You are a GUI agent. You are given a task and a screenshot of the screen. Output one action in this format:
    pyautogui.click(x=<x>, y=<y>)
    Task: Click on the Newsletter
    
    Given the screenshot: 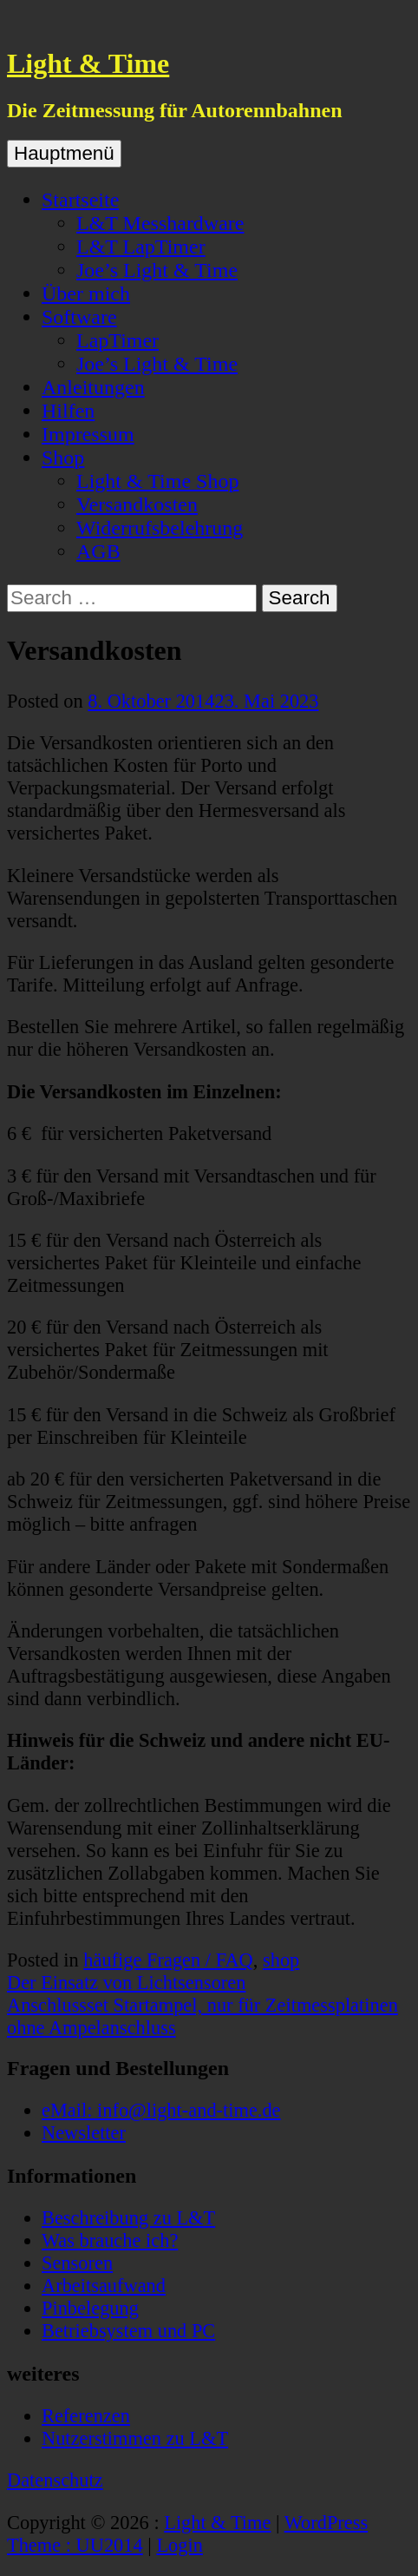 What is the action you would take?
    pyautogui.click(x=84, y=2133)
    